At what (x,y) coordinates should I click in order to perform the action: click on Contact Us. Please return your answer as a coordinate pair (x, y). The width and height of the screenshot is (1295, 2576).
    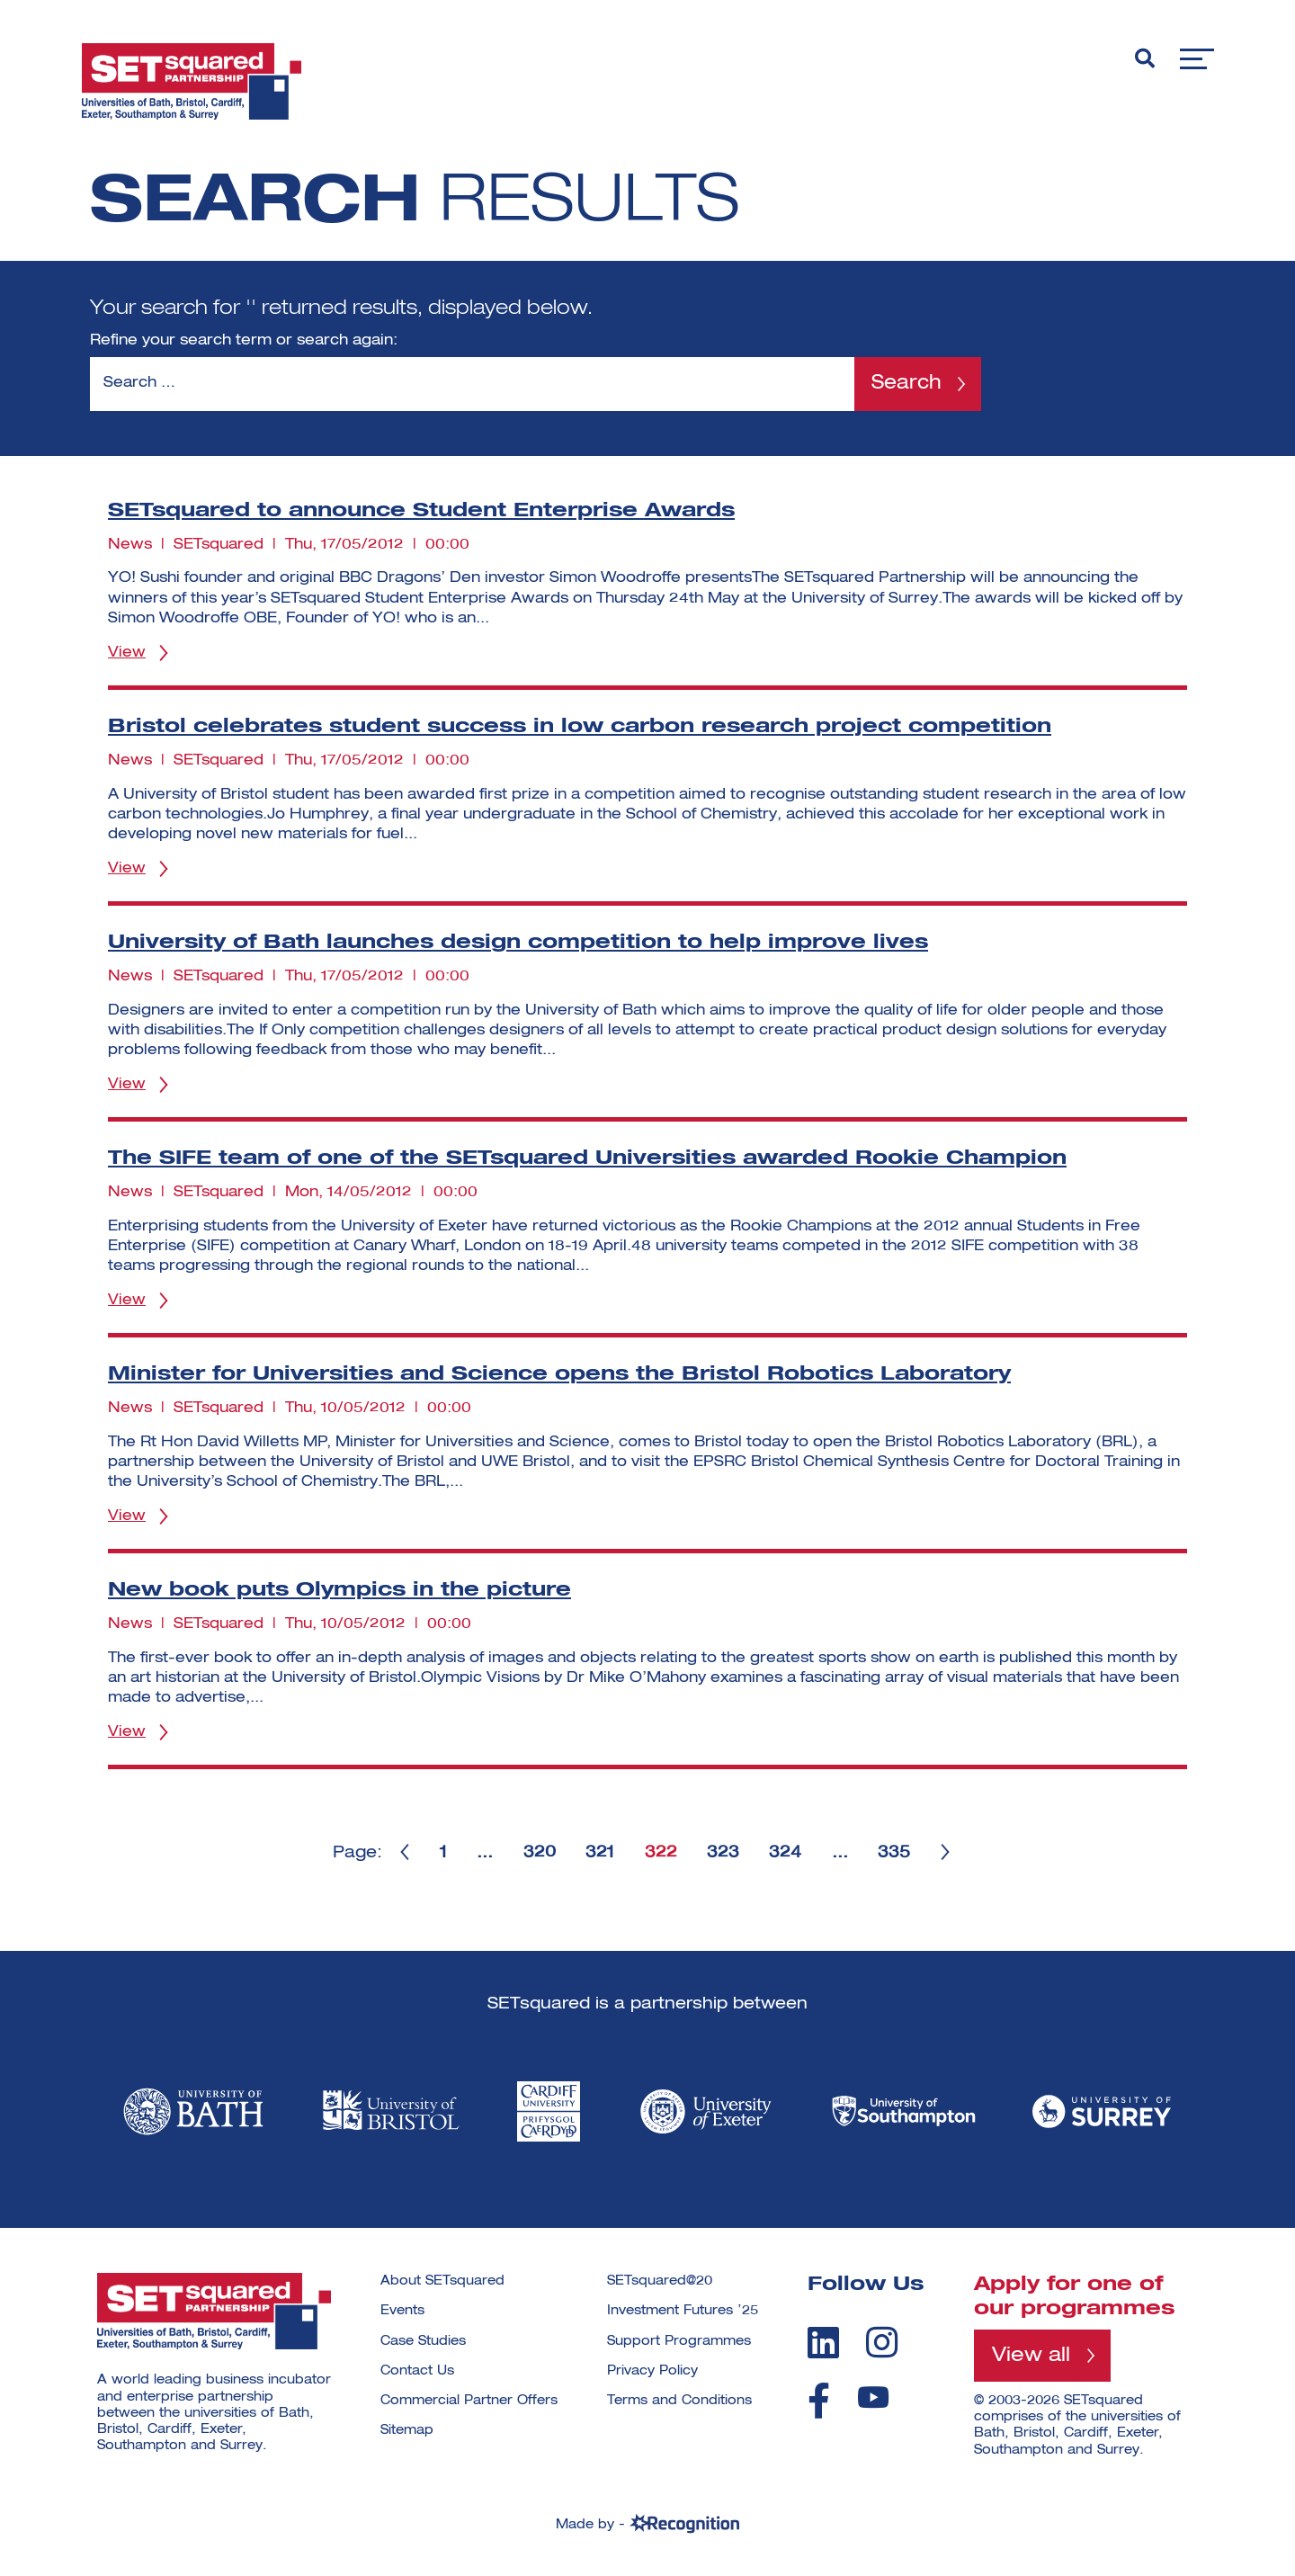
    Looking at the image, I should click on (417, 2371).